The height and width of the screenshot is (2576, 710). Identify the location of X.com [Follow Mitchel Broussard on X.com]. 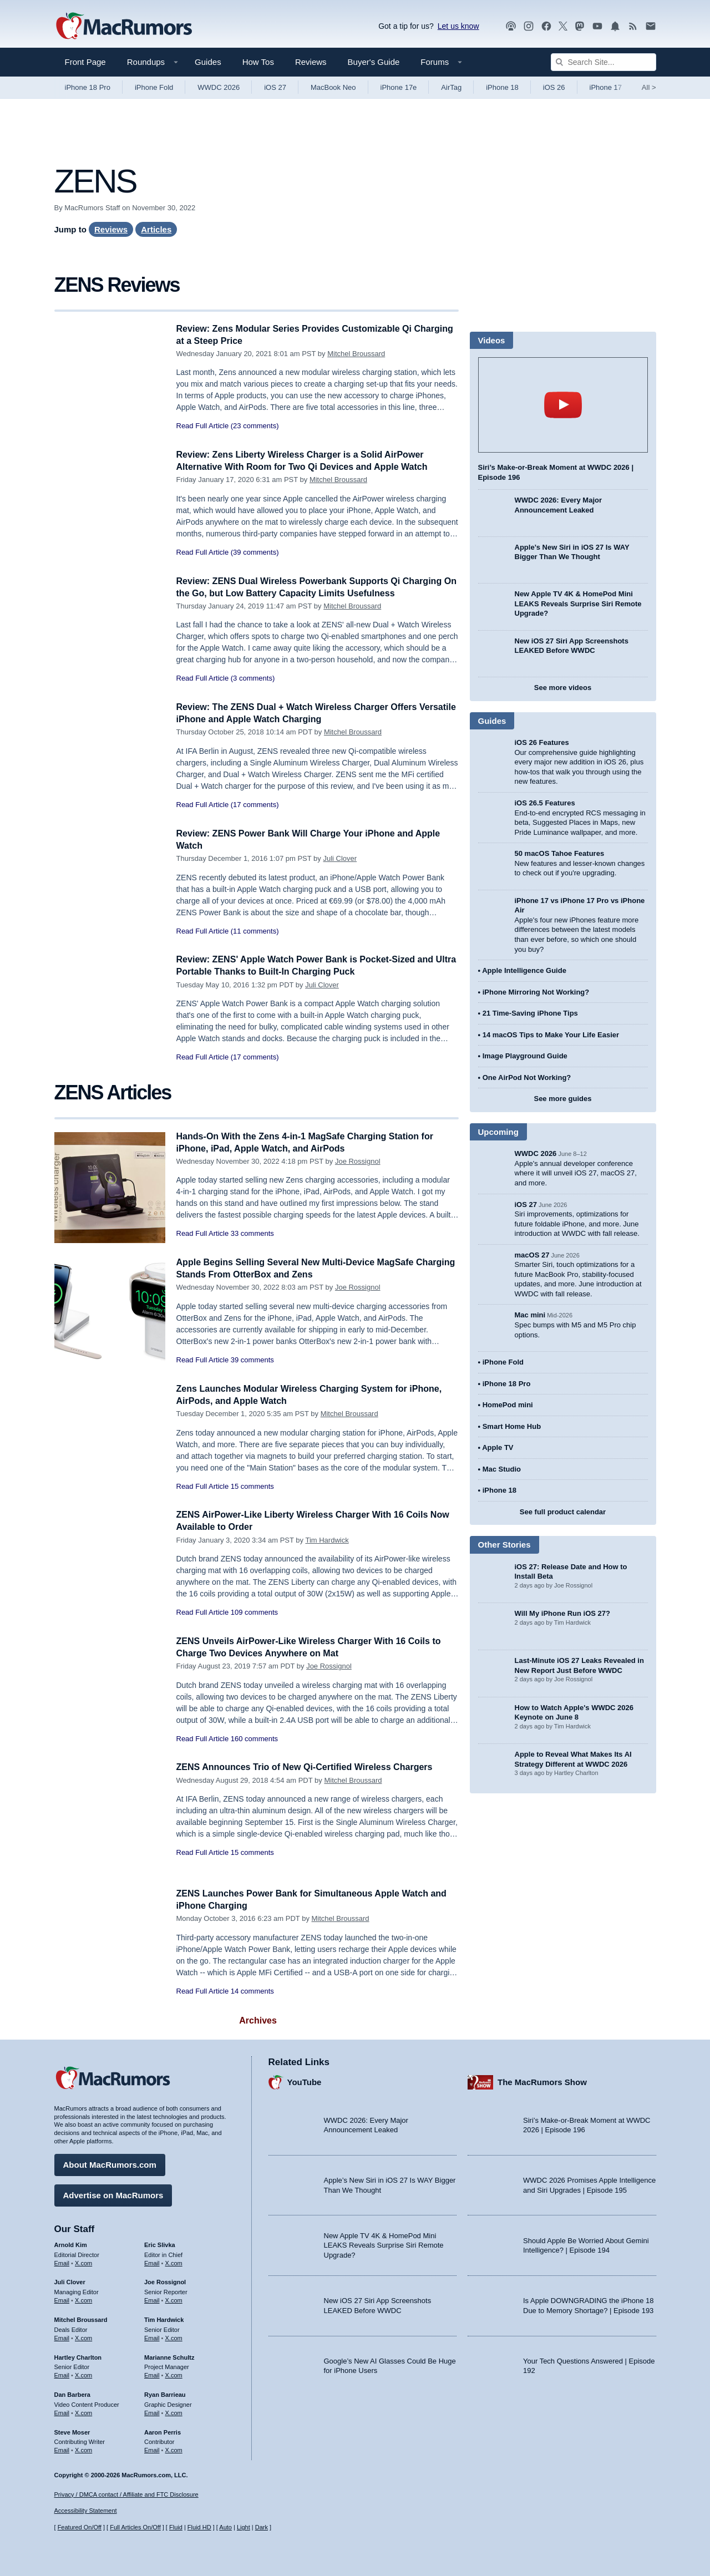
(83, 2336).